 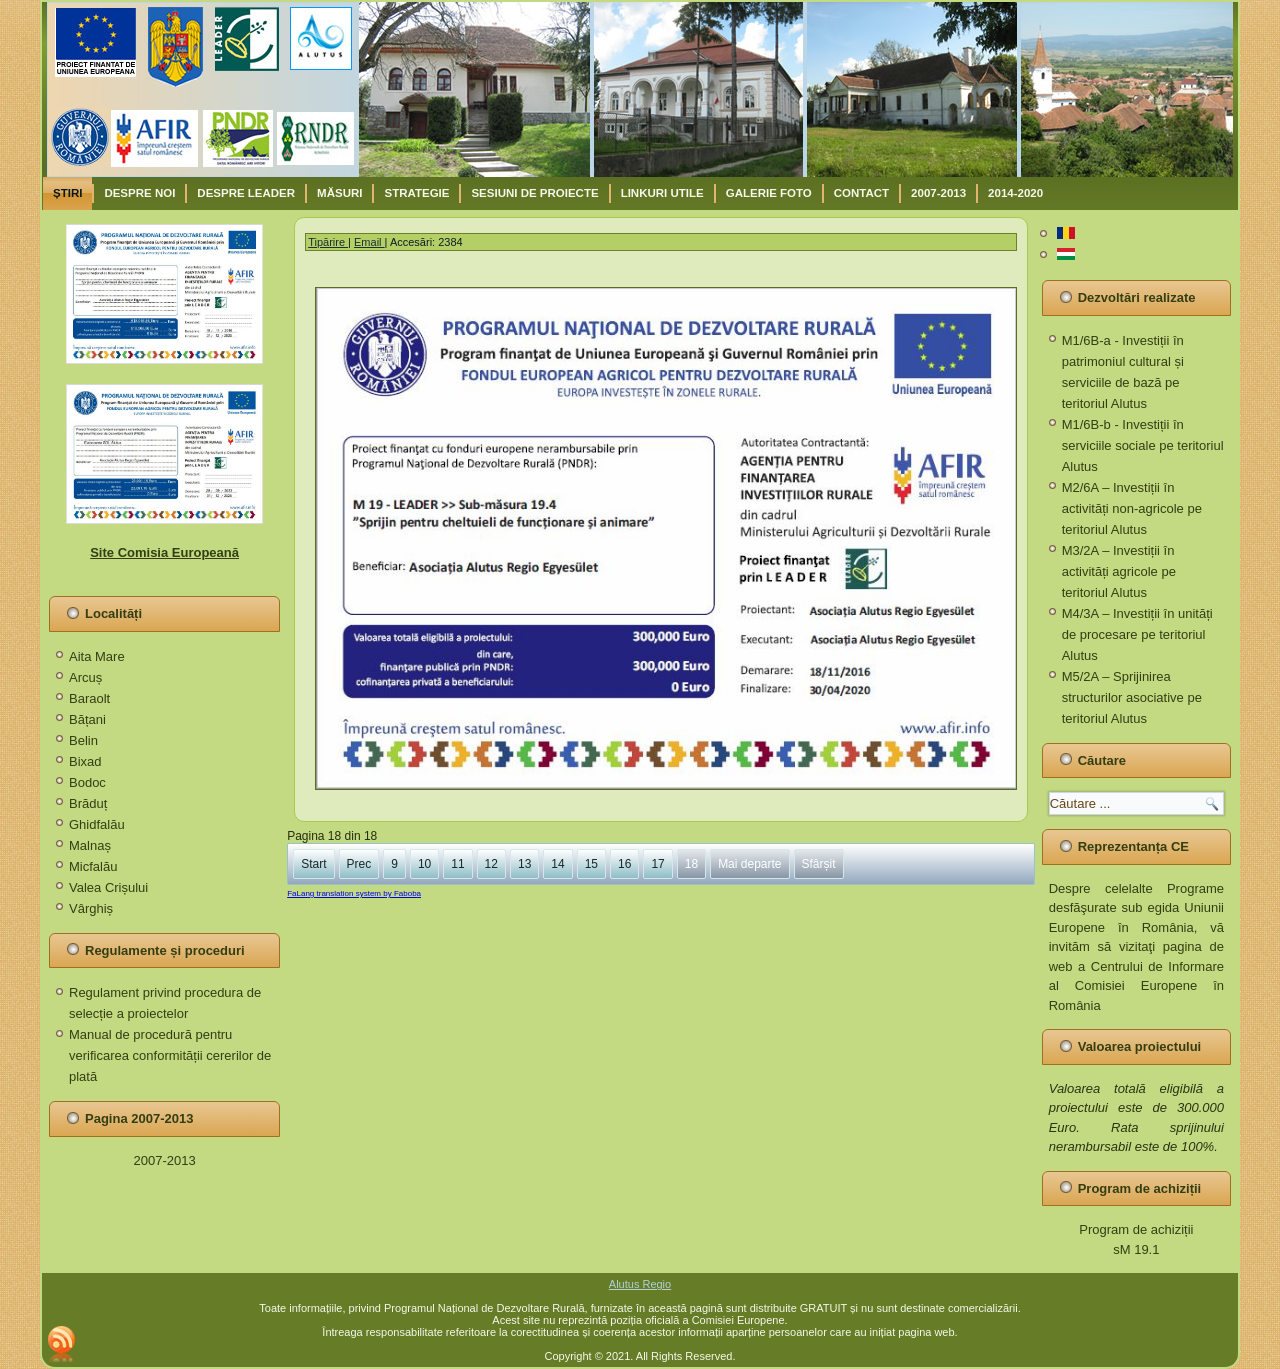 What do you see at coordinates (416, 193) in the screenshot?
I see `Strategie` at bounding box center [416, 193].